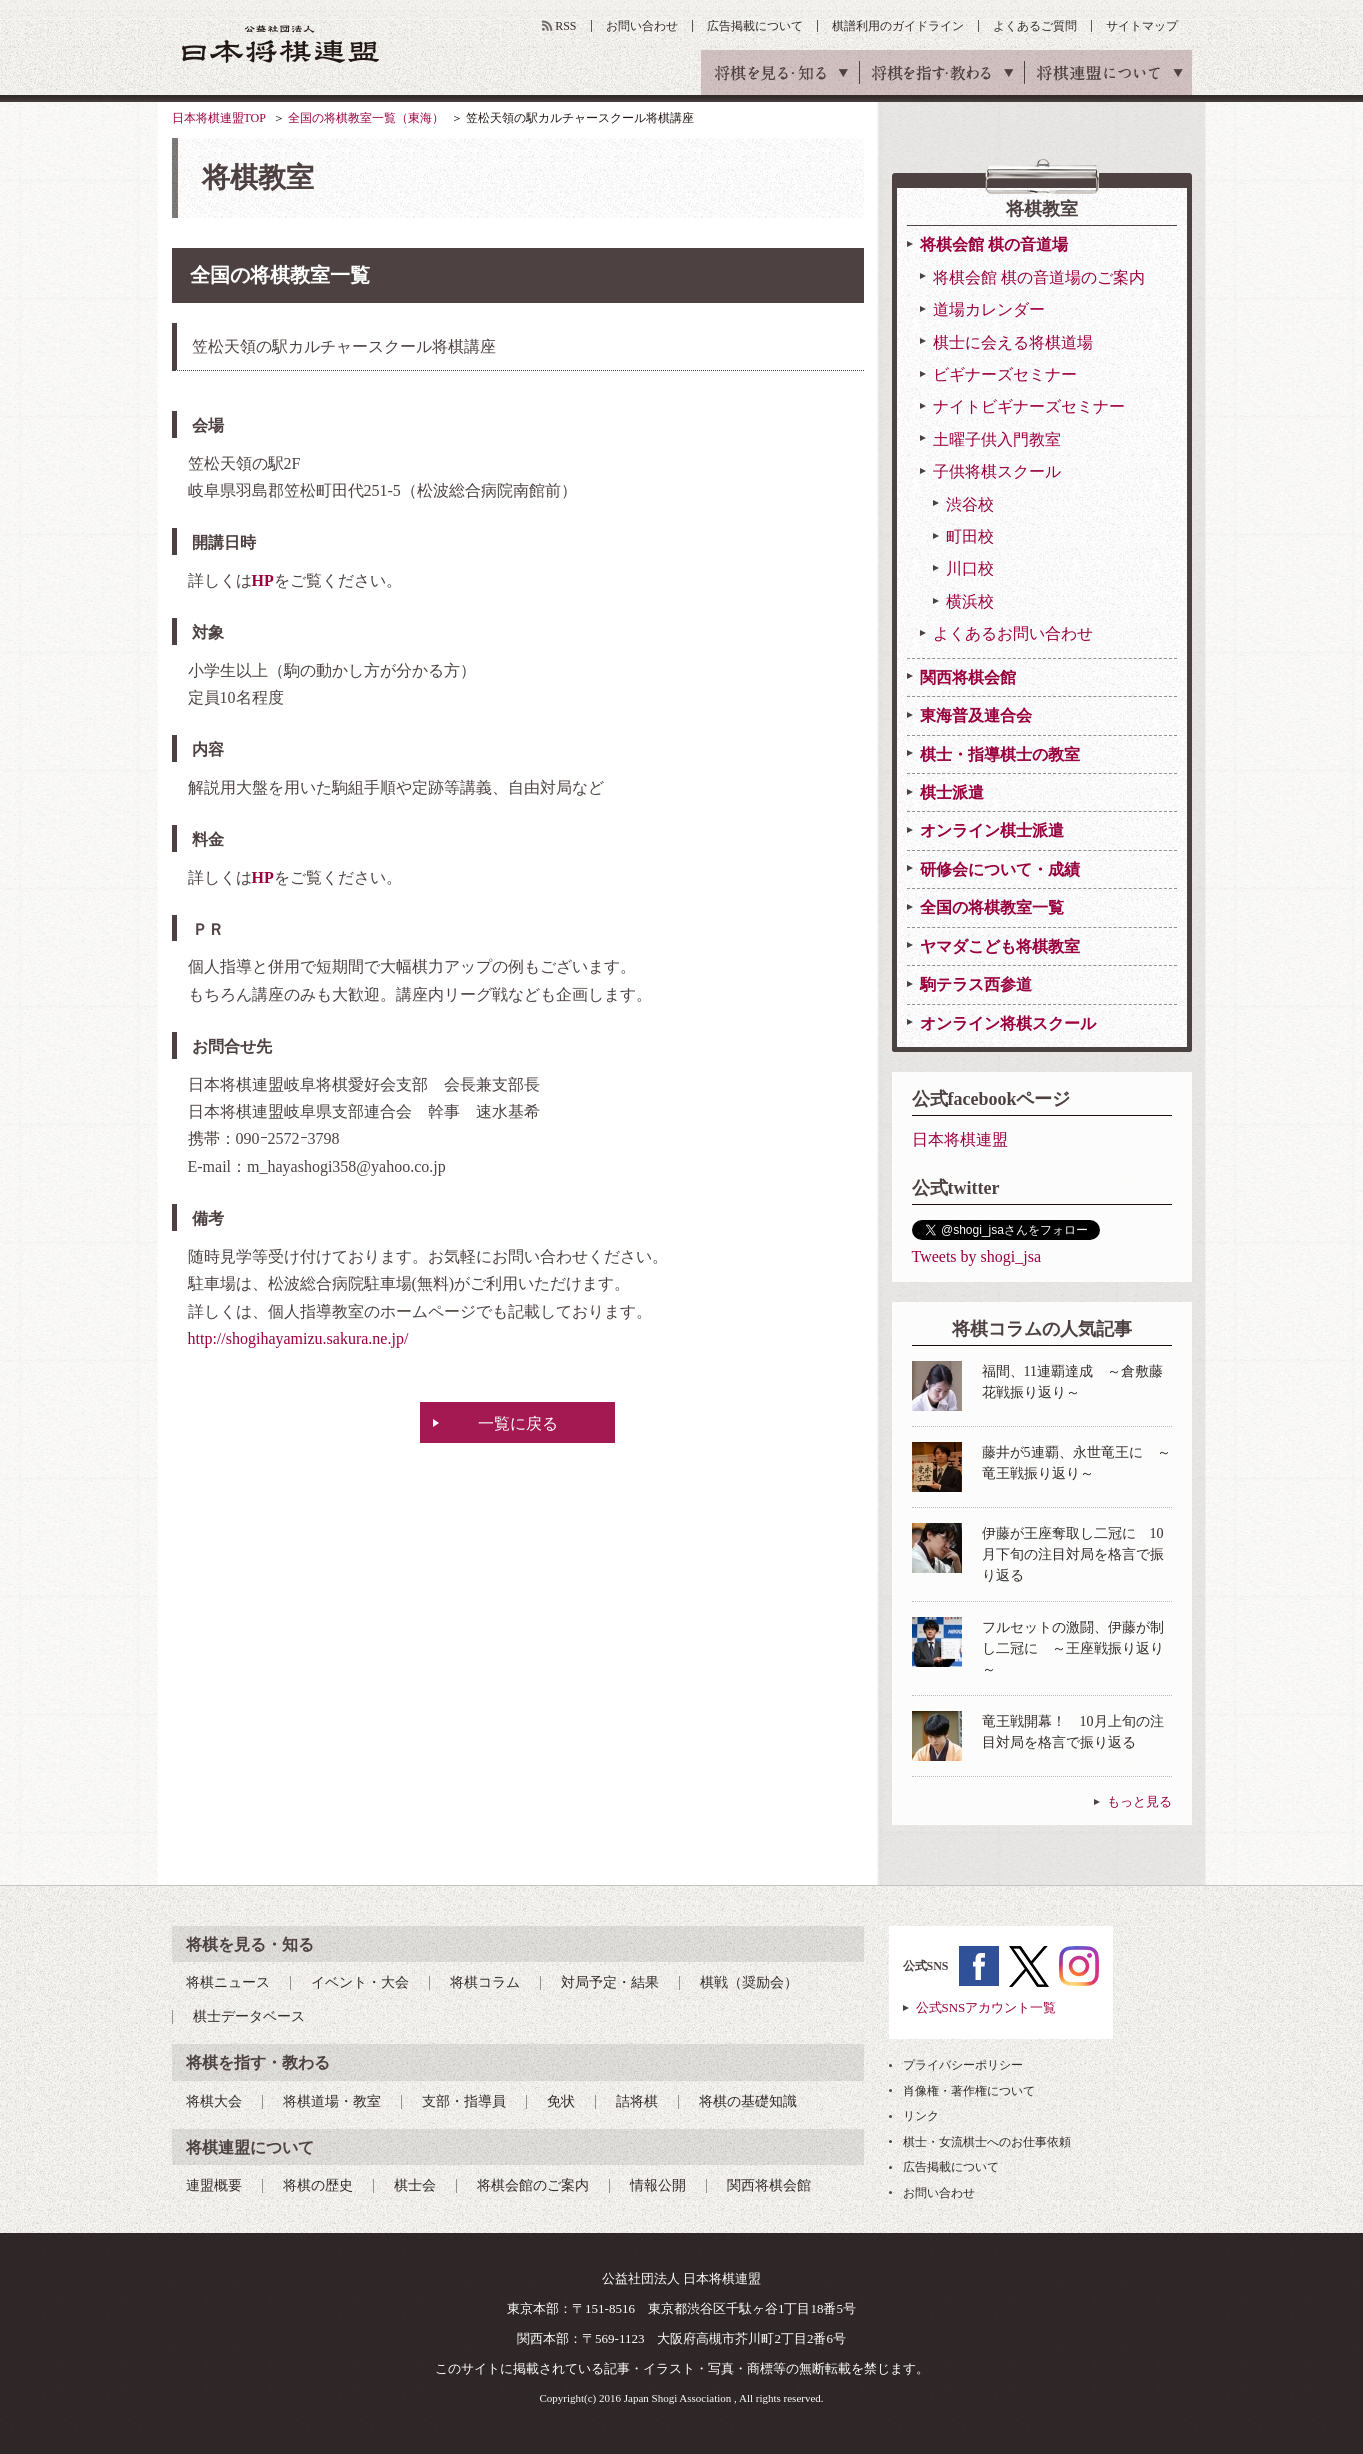  Describe the element at coordinates (249, 2016) in the screenshot. I see `棋士データベース` at that location.